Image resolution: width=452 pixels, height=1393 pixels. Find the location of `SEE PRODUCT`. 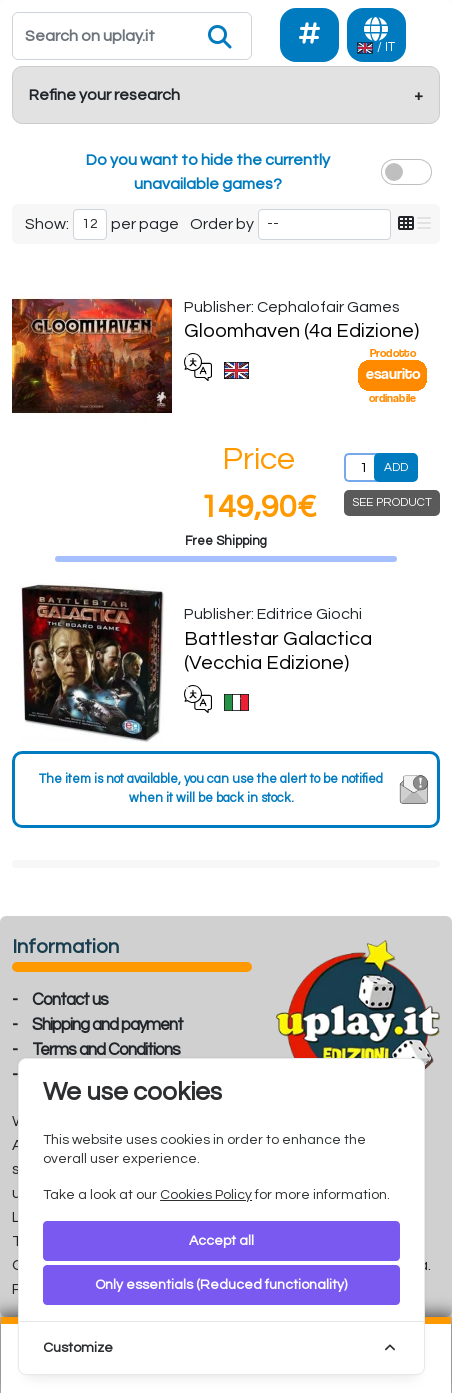

SEE PRODUCT is located at coordinates (392, 502).